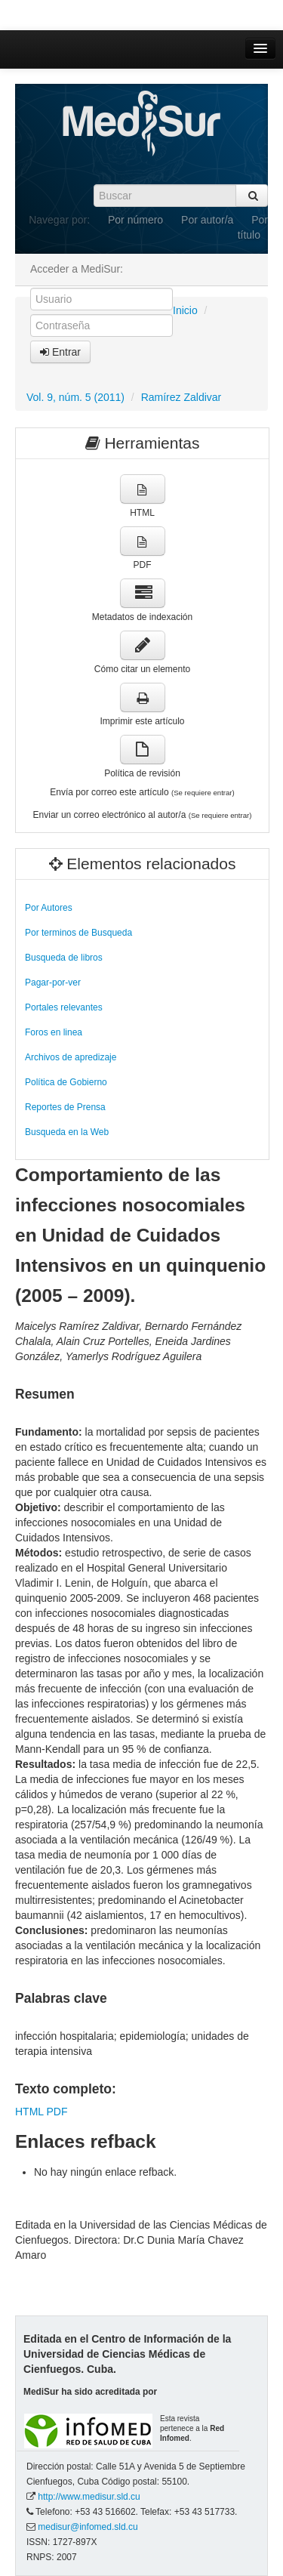  I want to click on Reportes de Prensa, so click(65, 1107).